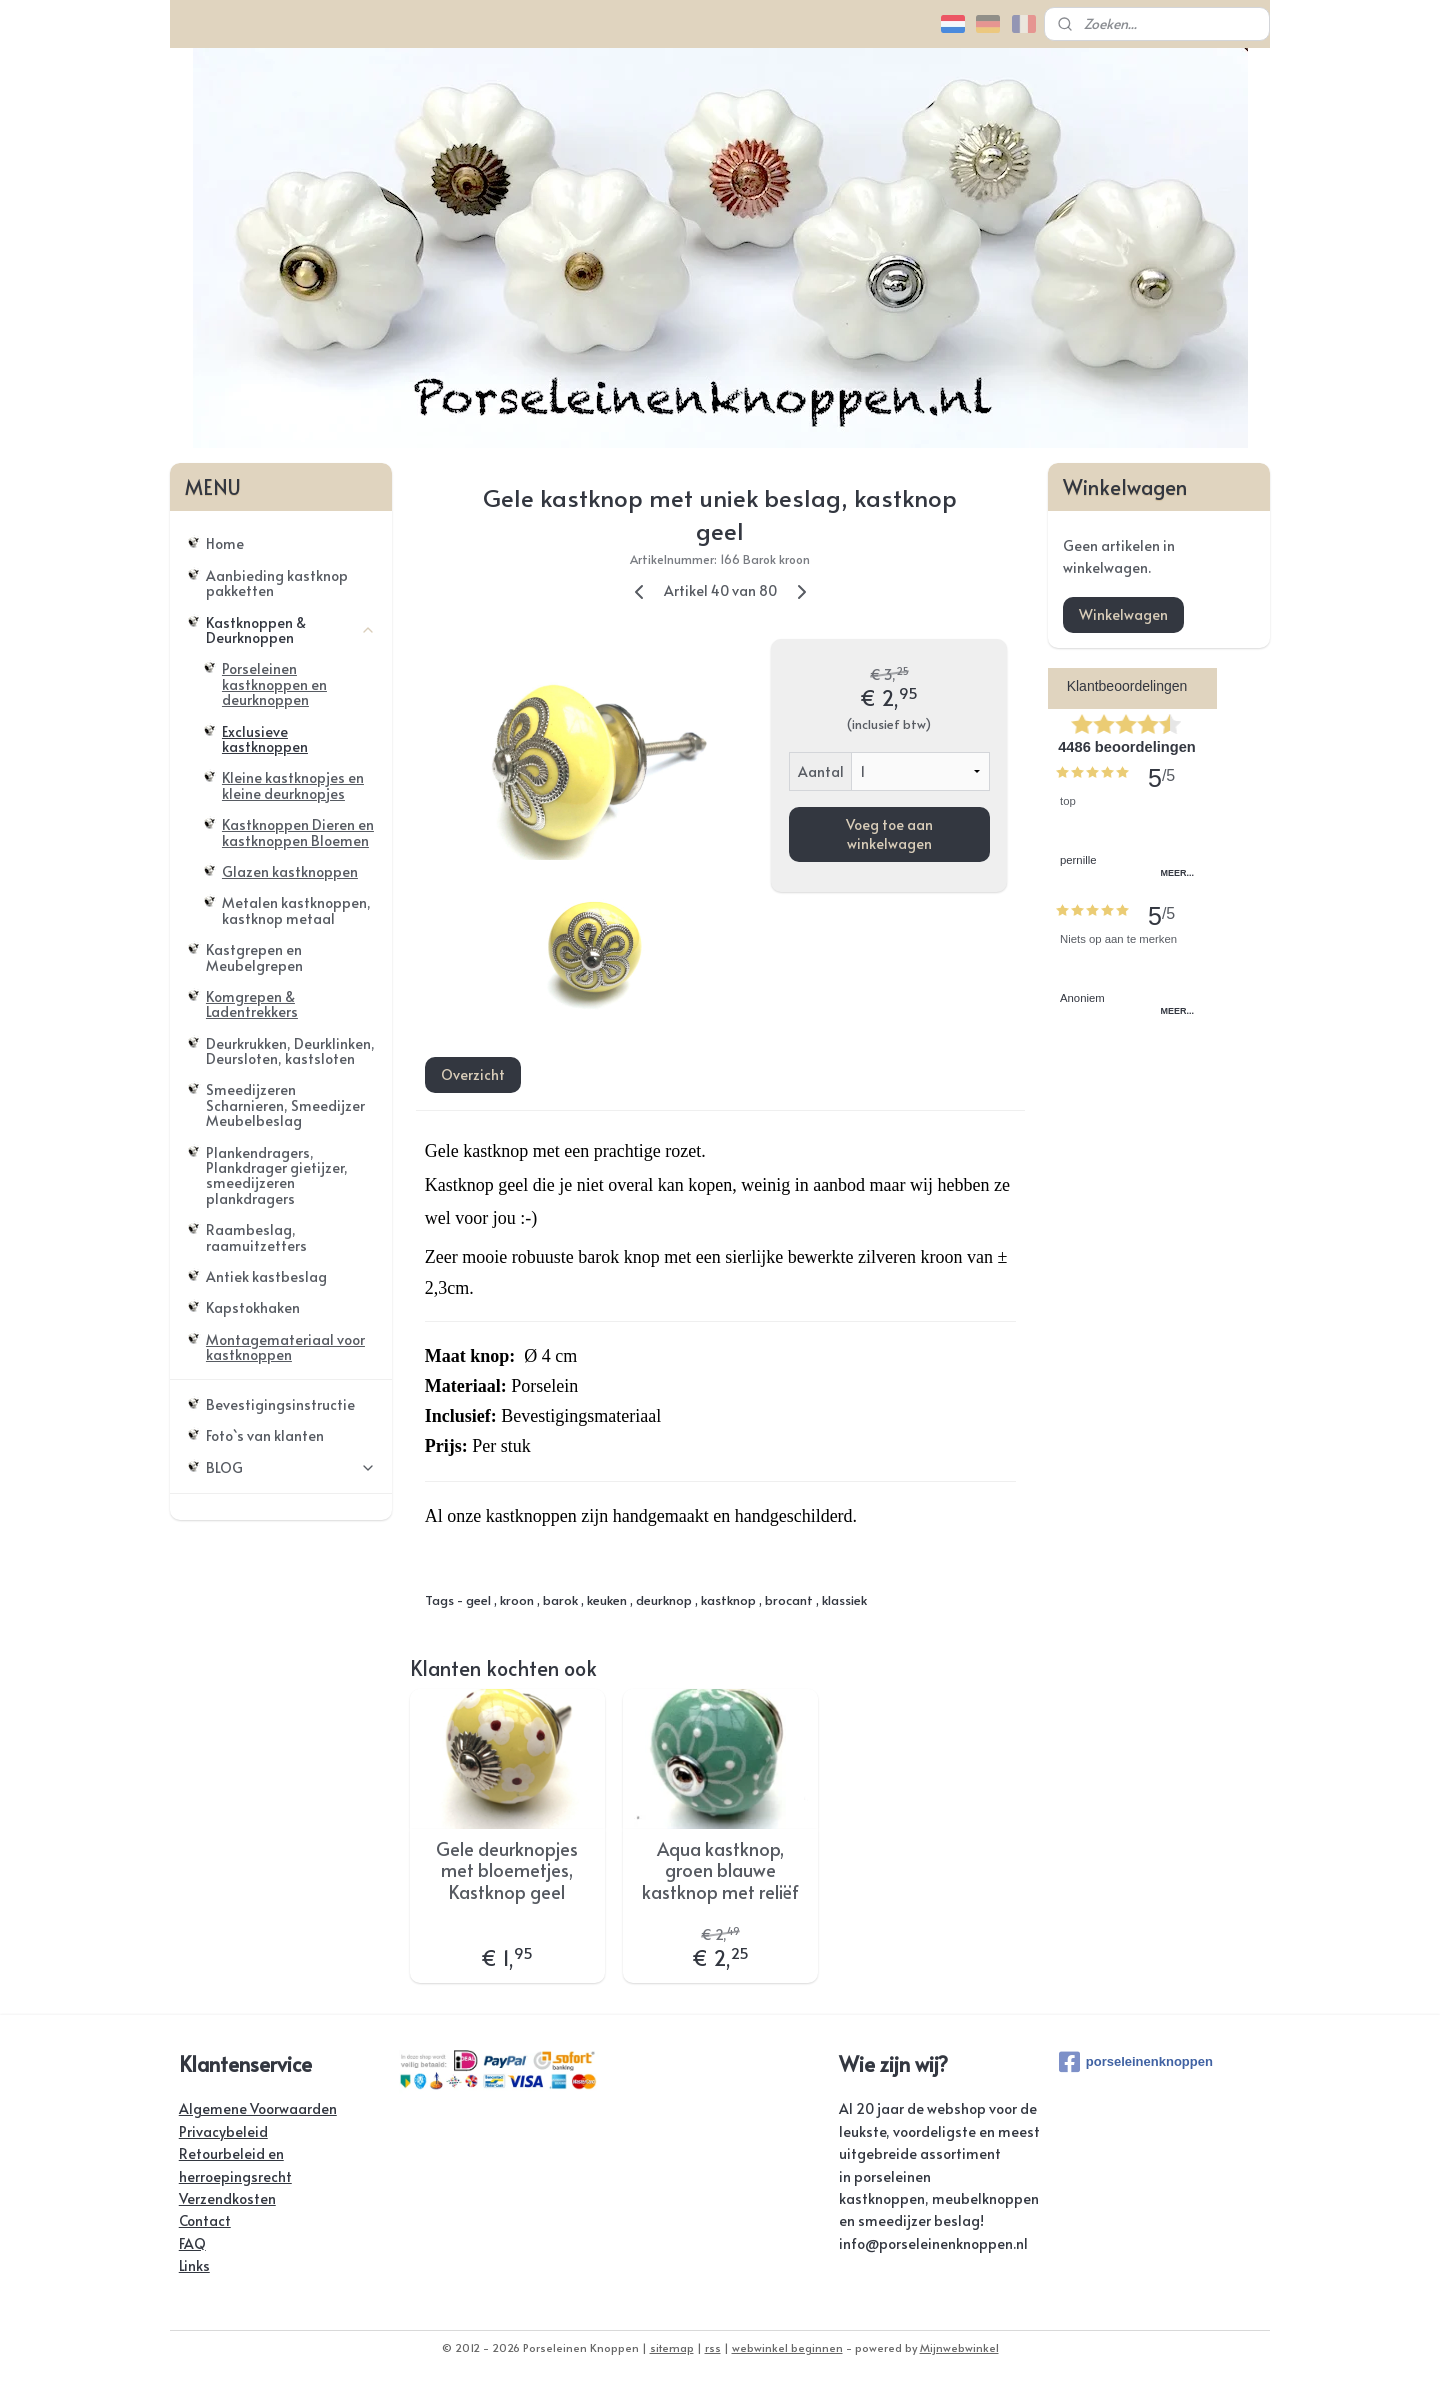 Image resolution: width=1440 pixels, height=2384 pixels. Describe the element at coordinates (285, 1105) in the screenshot. I see `Smeedijzeren Scharnieren, Smeedijzer Meubelbeslag` at that location.